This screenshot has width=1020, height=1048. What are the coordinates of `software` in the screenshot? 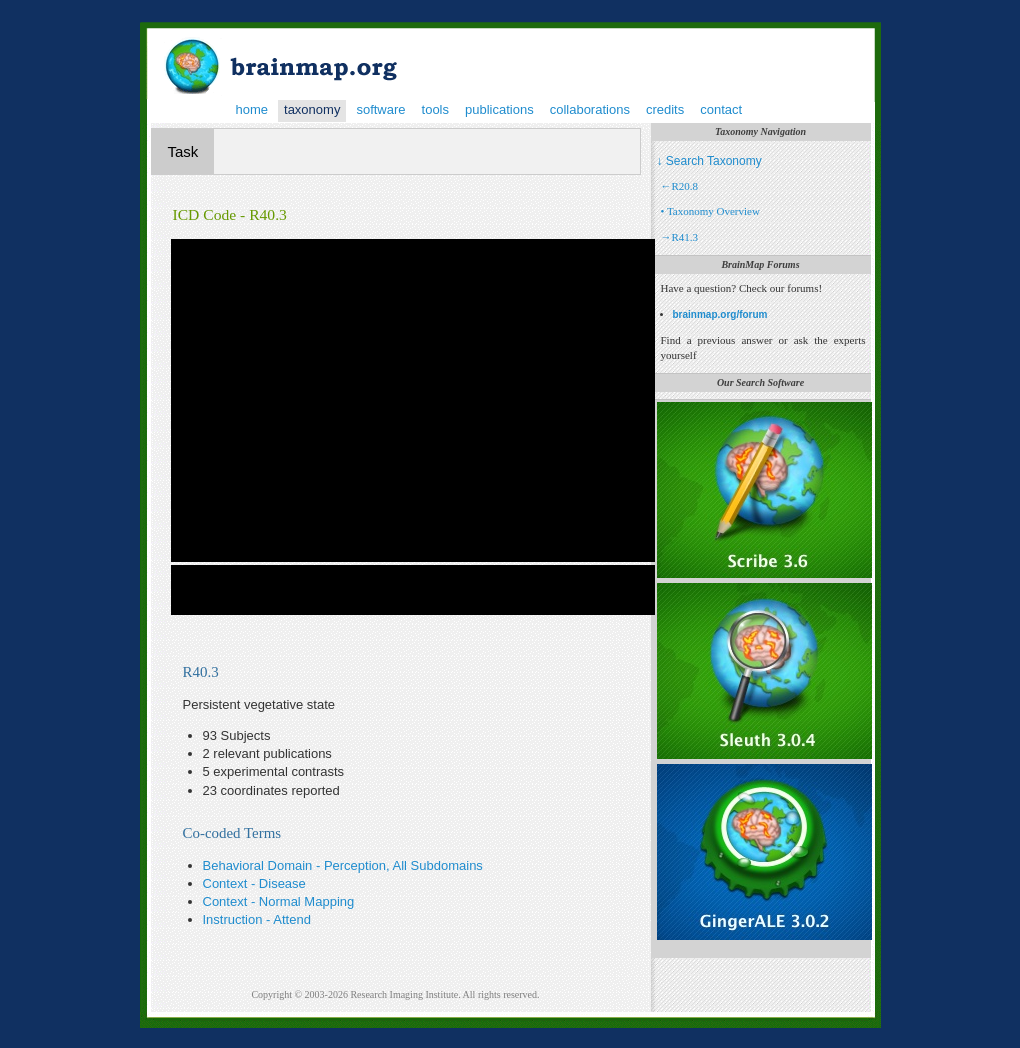 It's located at (380, 109).